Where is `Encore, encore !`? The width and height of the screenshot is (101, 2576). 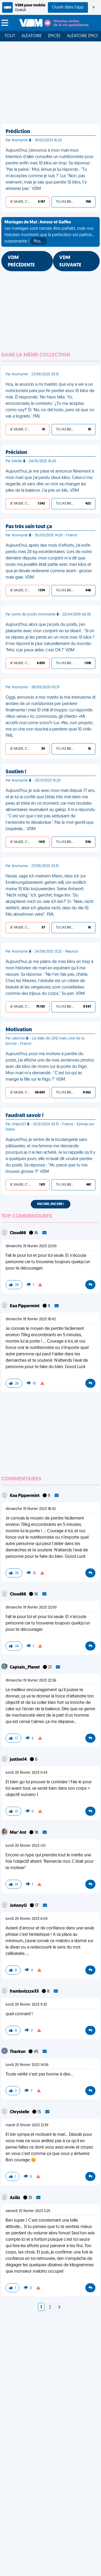 Encore, encore ! is located at coordinates (50, 1204).